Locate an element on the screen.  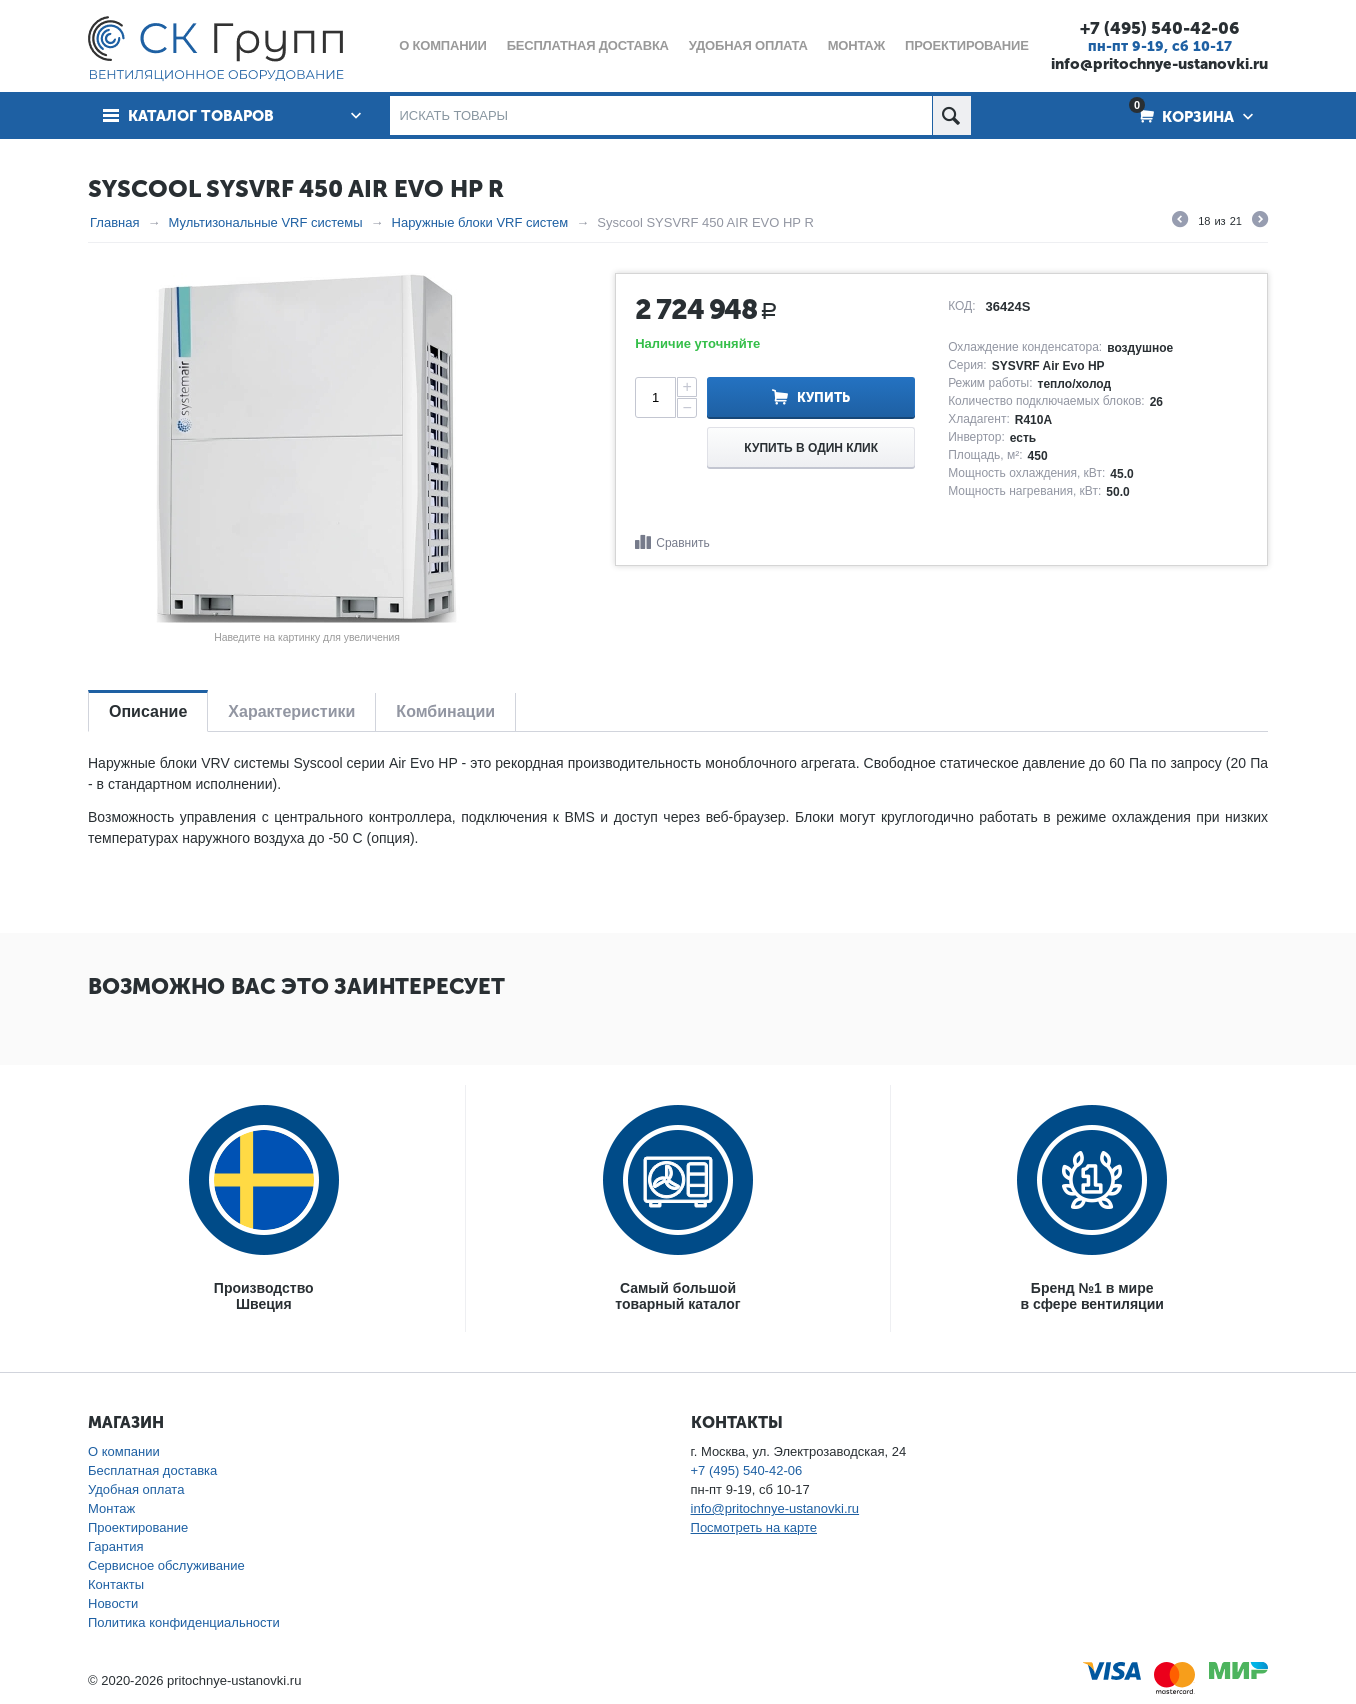
+7 (495) 540-42-06 is located at coordinates (1159, 28).